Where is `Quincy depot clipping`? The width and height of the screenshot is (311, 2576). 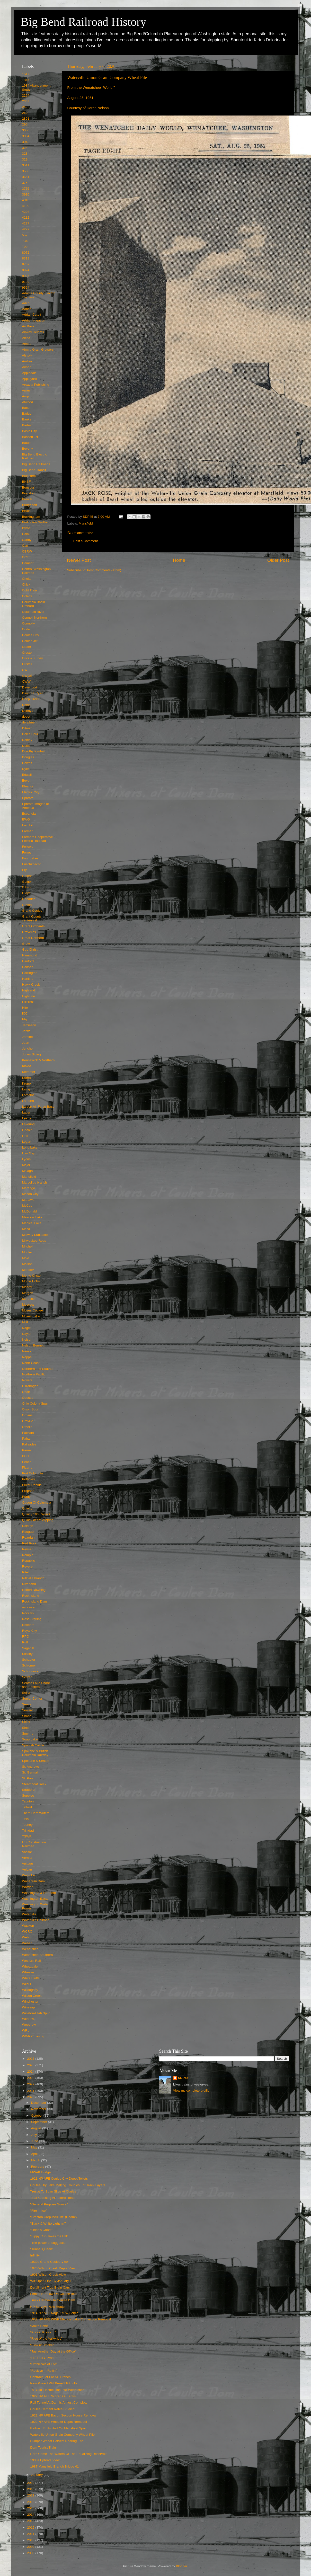 Quincy depot clipping is located at coordinates (37, 1520).